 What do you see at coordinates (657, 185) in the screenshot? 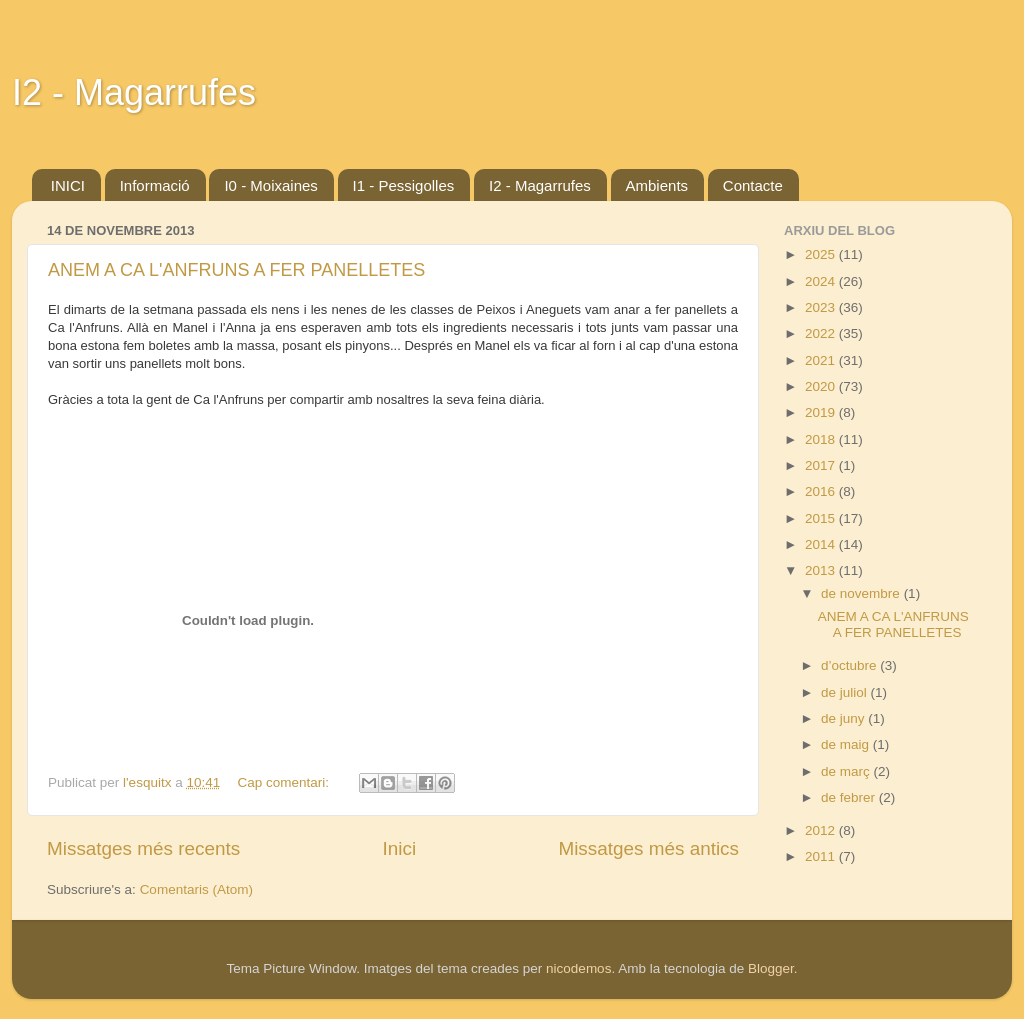
I see `Ambients` at bounding box center [657, 185].